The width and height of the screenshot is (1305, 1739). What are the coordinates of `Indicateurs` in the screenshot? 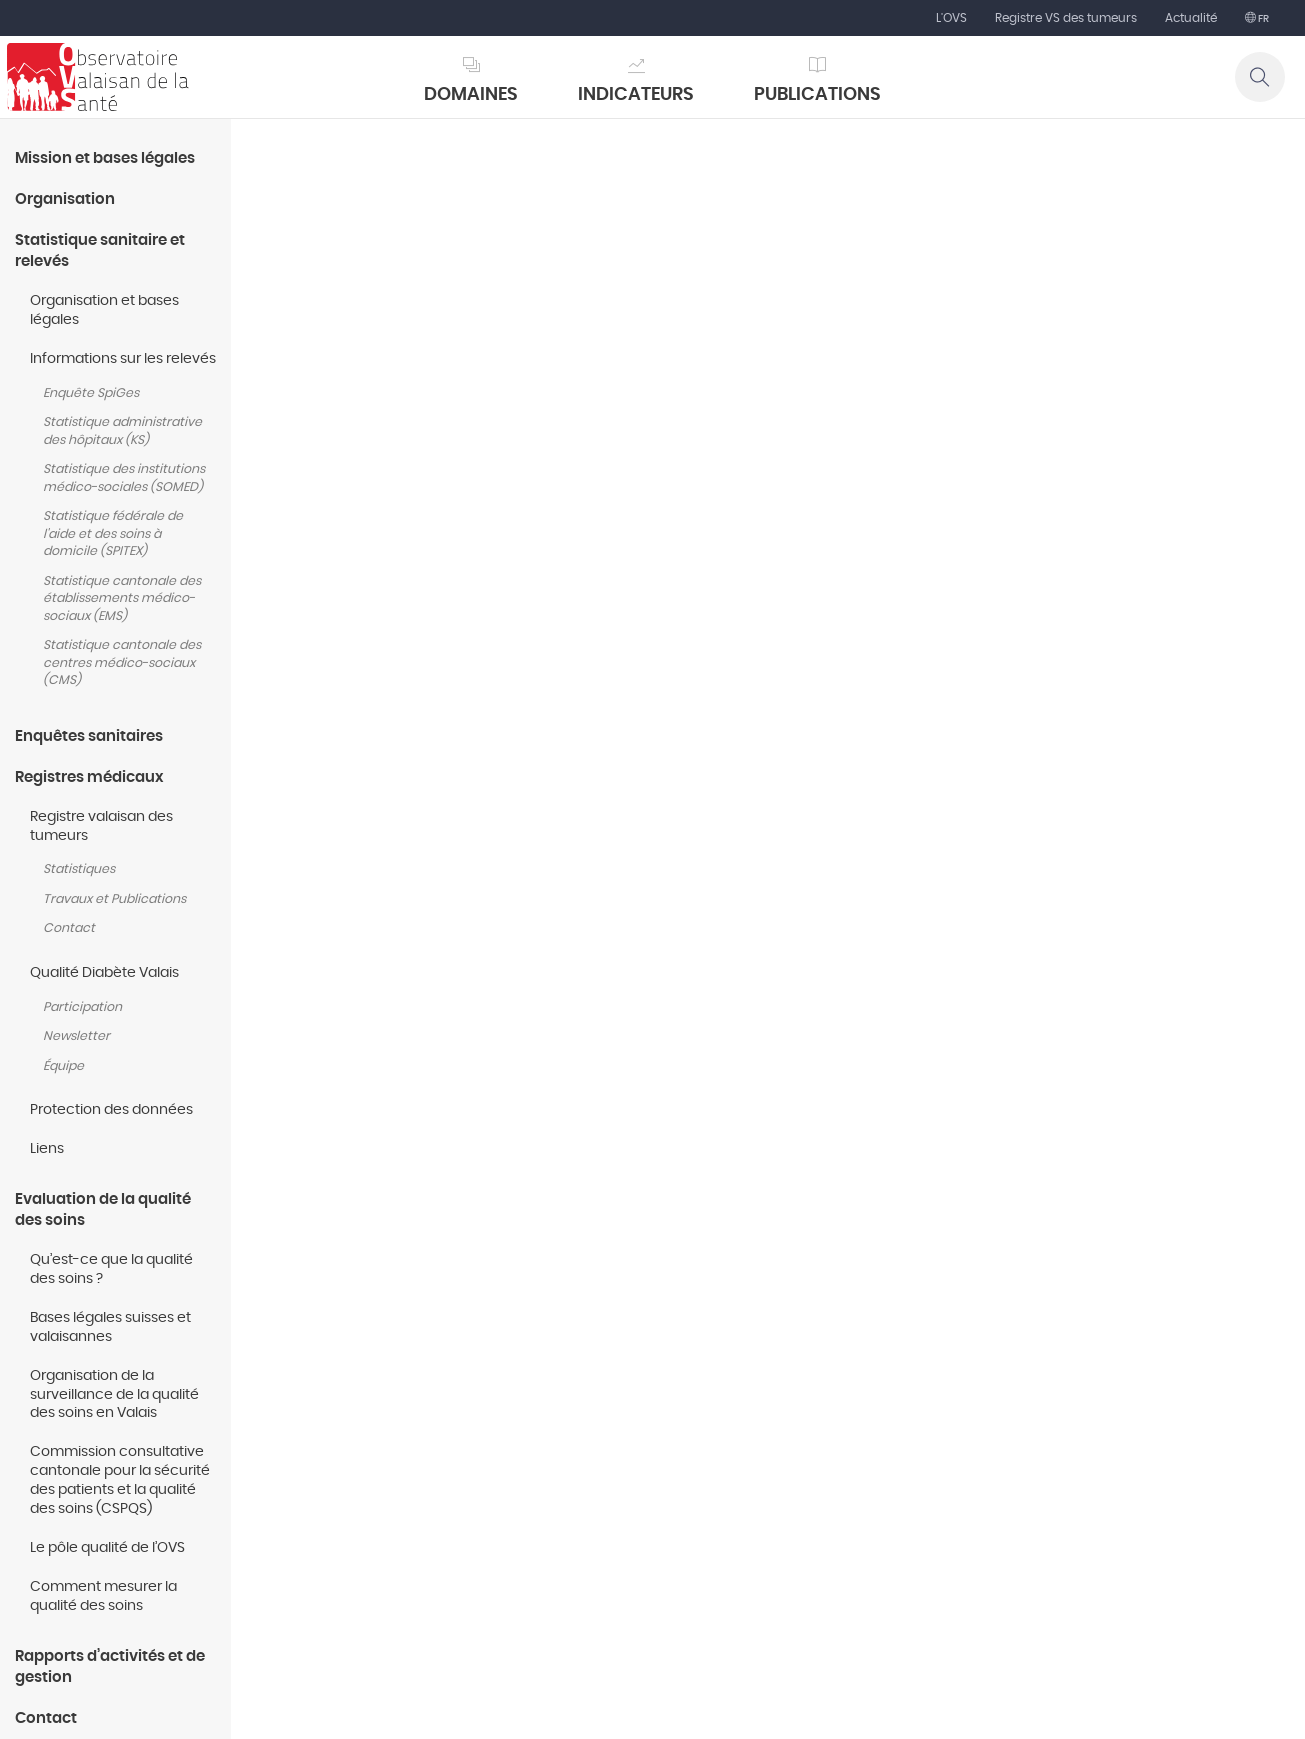 It's located at (636, 95).